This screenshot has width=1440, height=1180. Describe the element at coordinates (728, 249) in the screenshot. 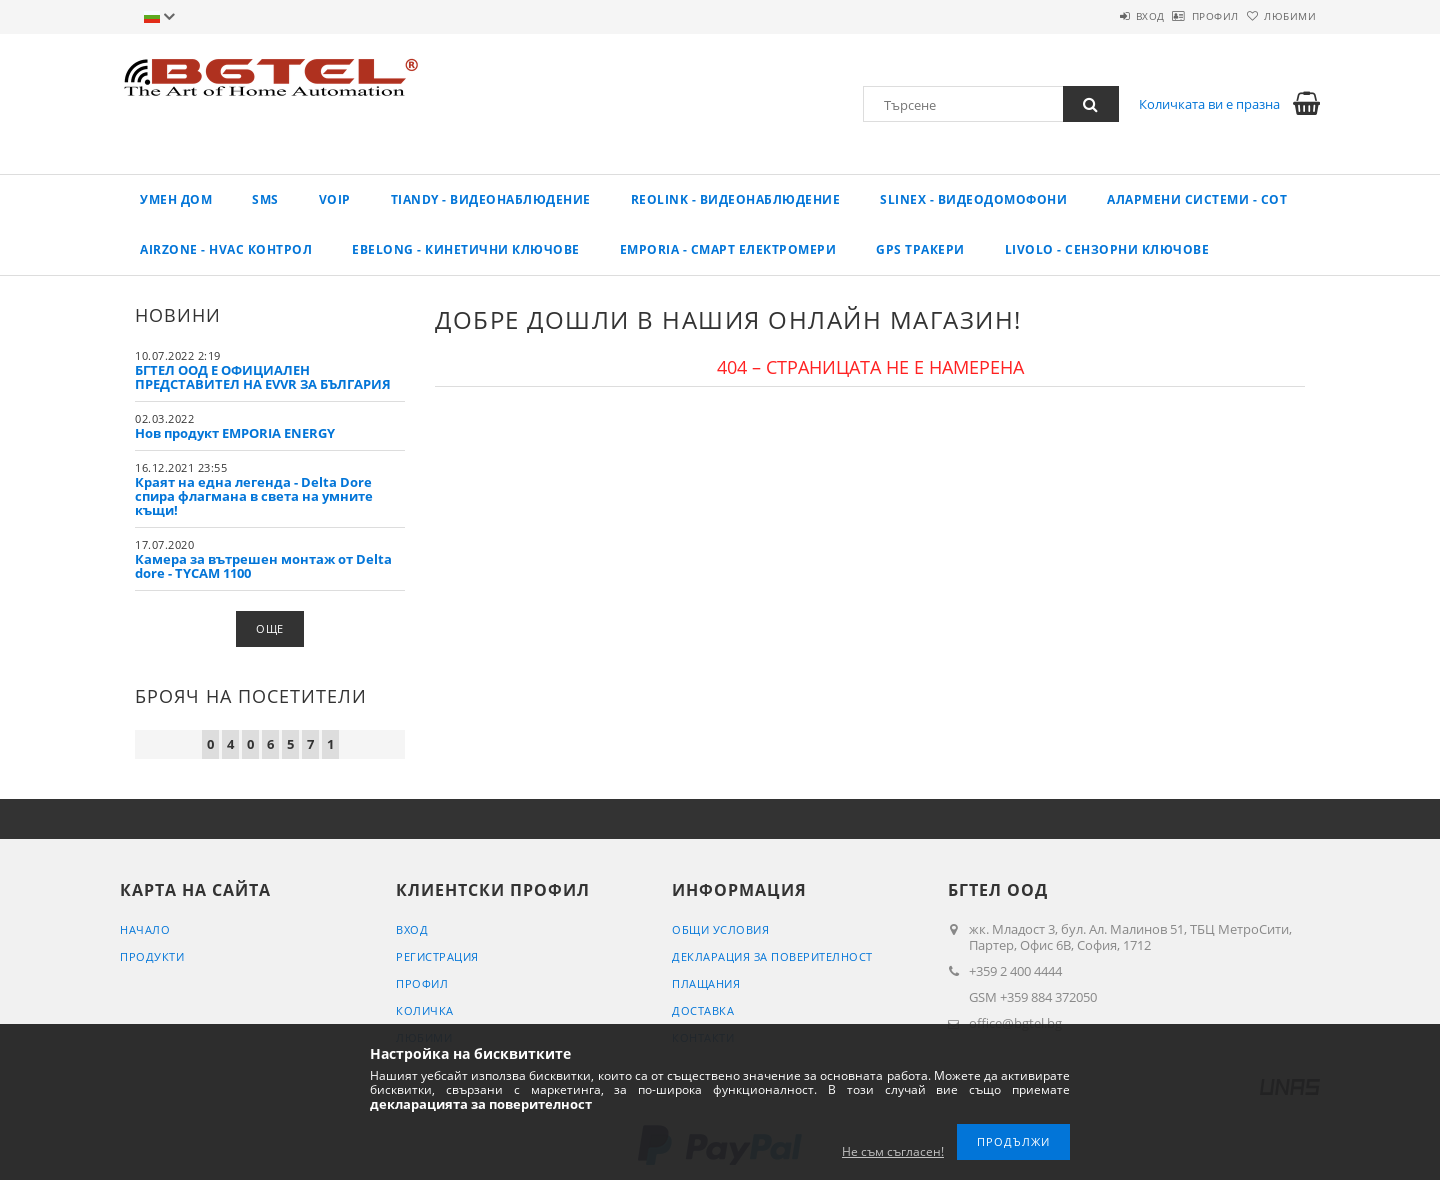

I see `EMPORIA - Смарт електромери` at that location.